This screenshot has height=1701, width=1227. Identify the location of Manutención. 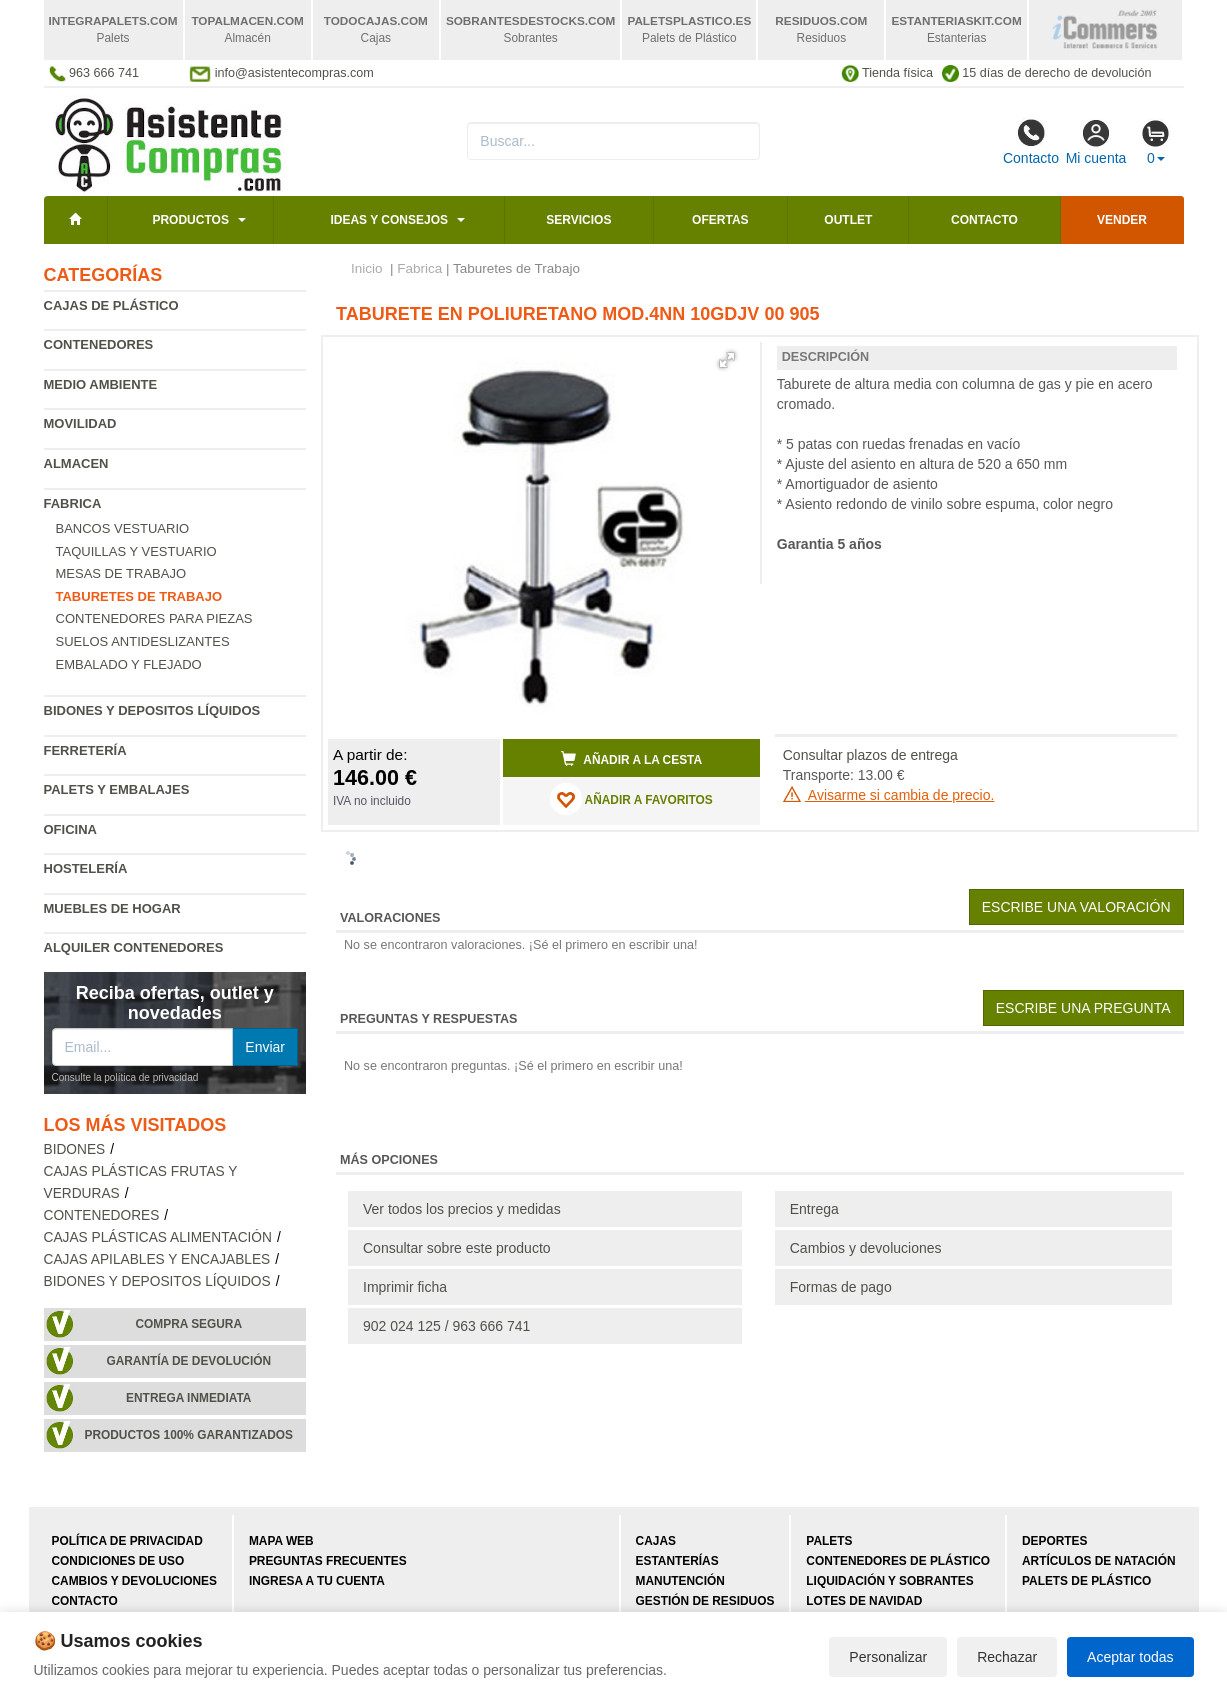
(680, 1581).